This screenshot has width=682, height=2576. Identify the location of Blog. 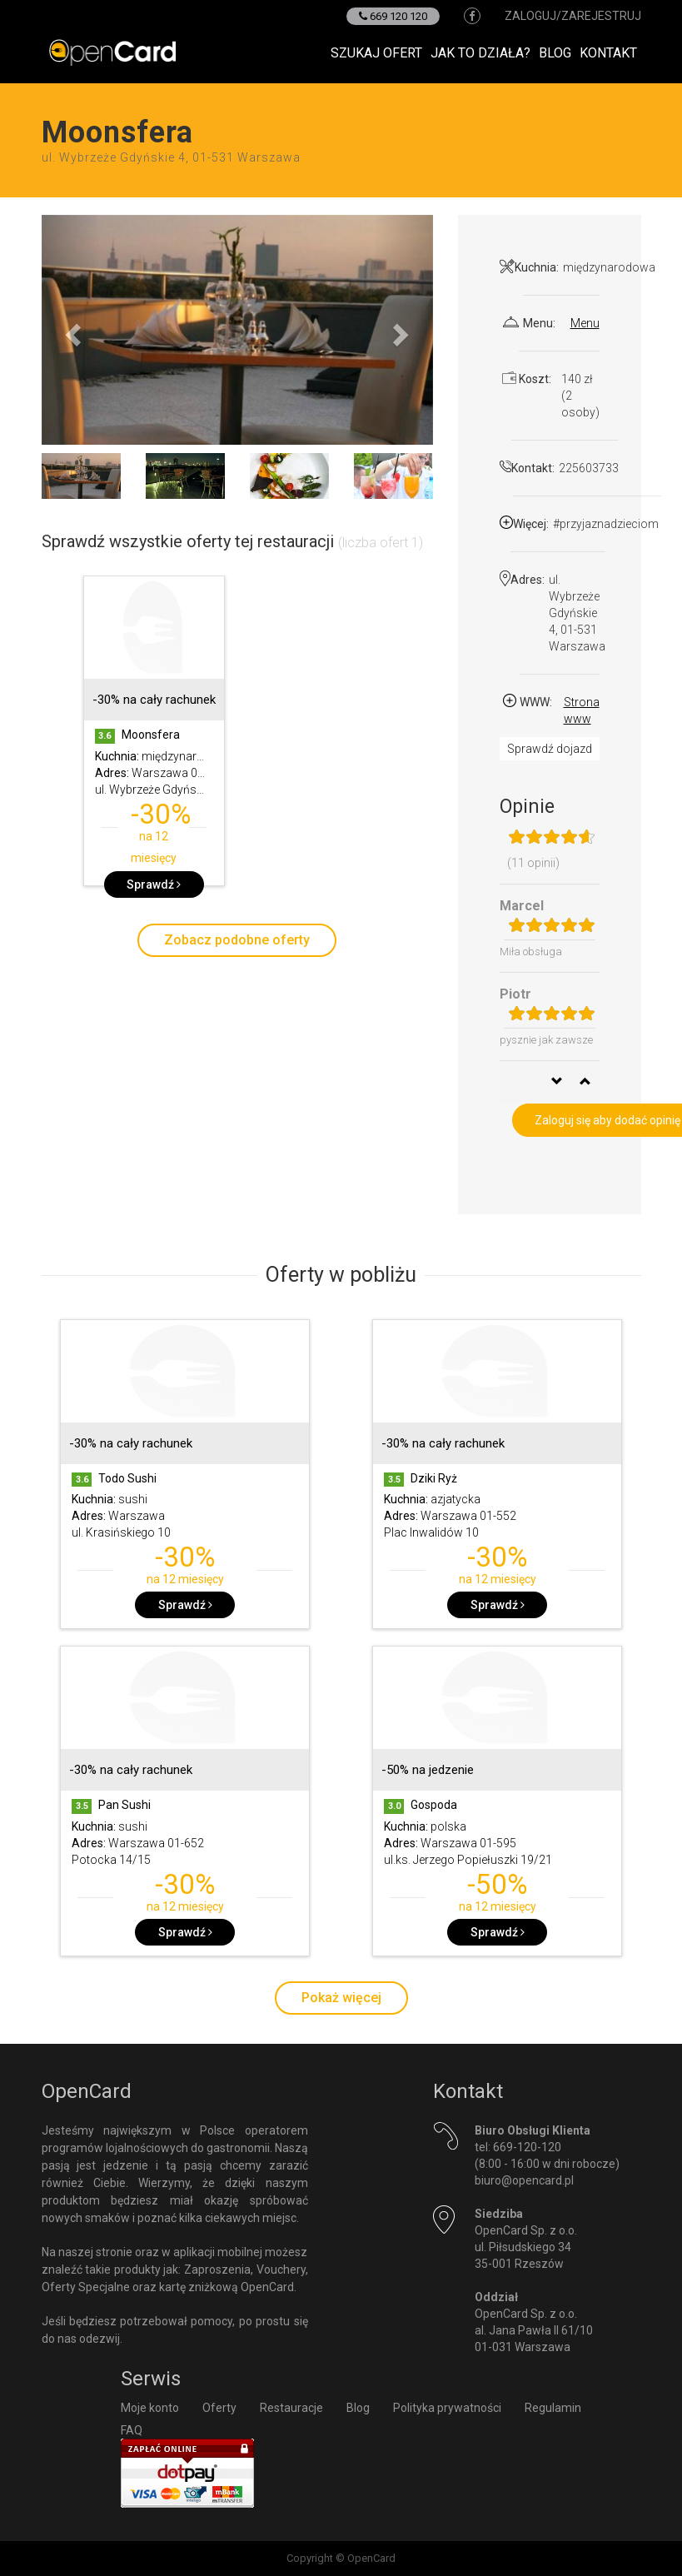
(555, 53).